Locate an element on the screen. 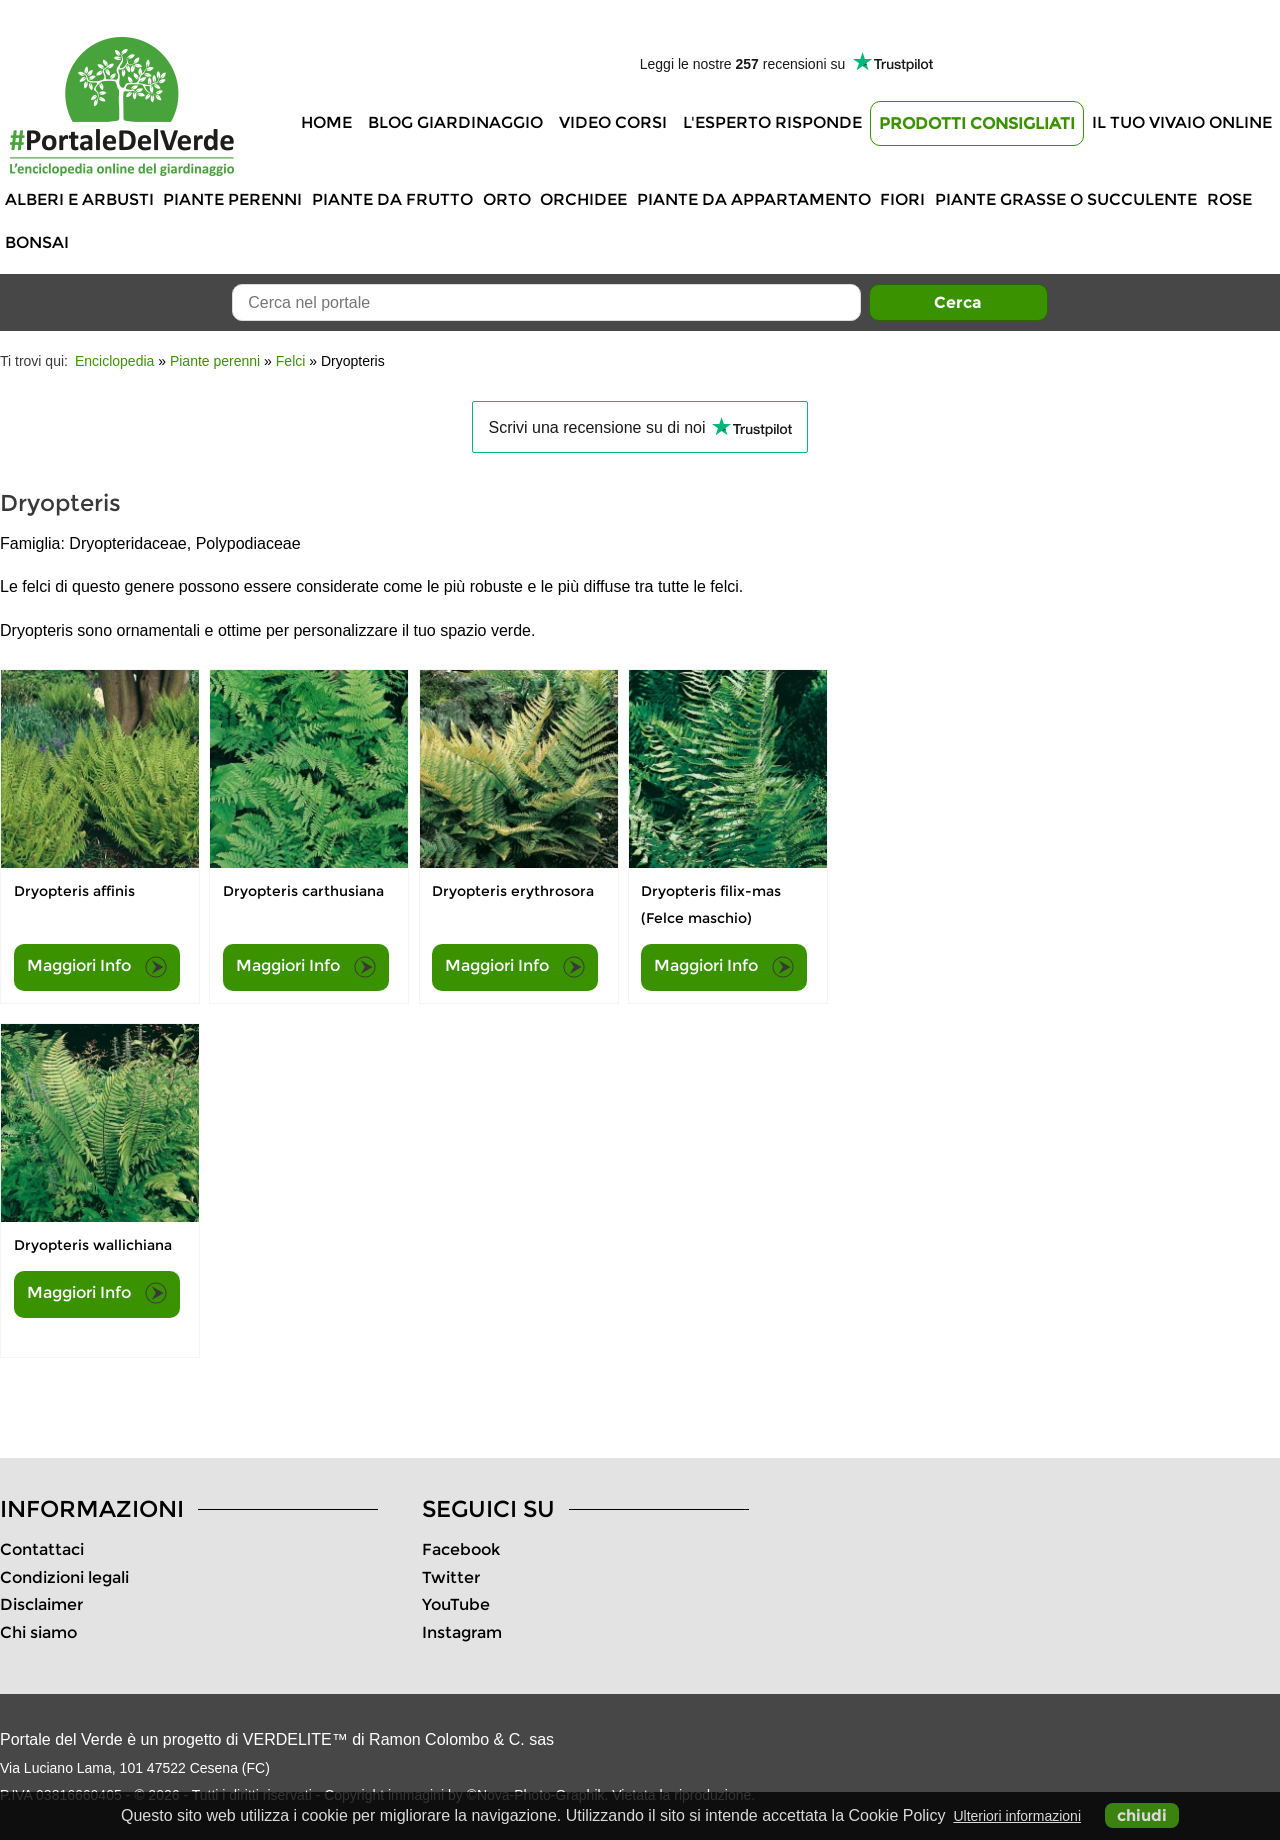 The image size is (1280, 1840). Contattaci is located at coordinates (42, 1549).